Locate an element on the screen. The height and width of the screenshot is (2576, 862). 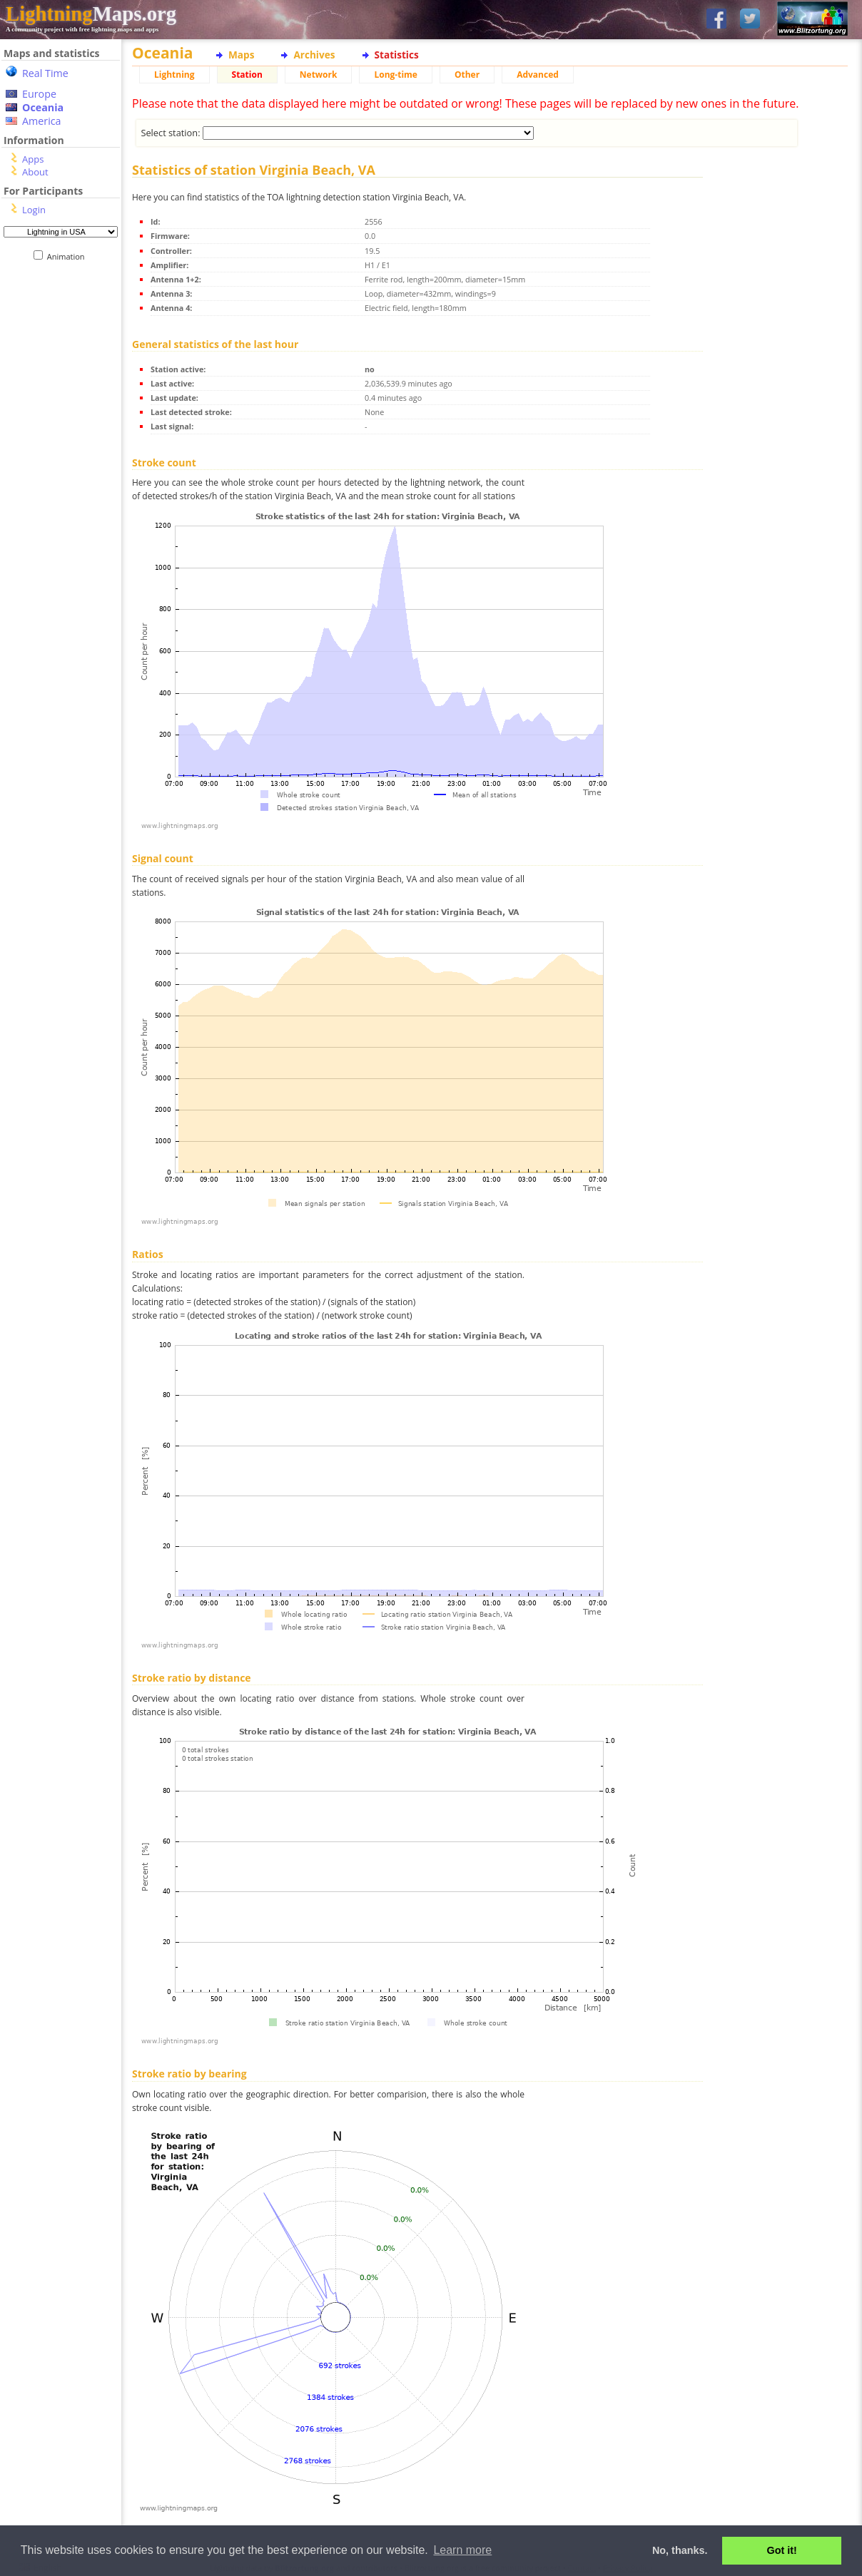
Real Time is located at coordinates (45, 73).